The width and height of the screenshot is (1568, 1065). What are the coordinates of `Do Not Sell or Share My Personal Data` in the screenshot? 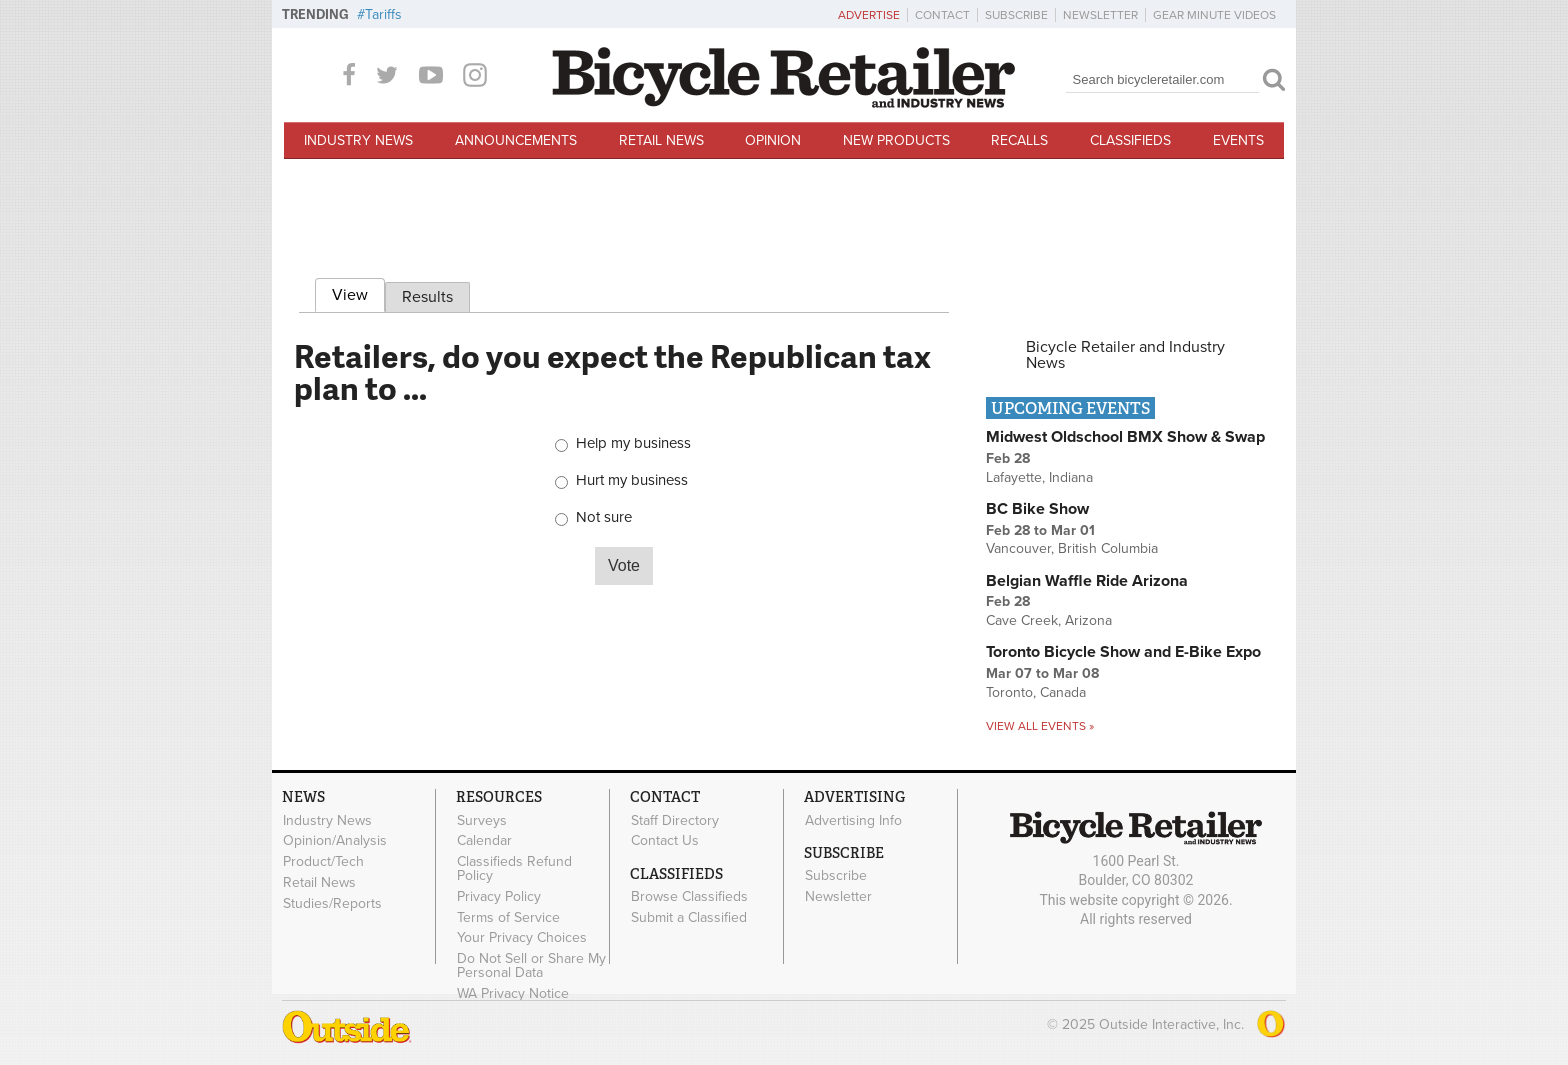 It's located at (531, 966).